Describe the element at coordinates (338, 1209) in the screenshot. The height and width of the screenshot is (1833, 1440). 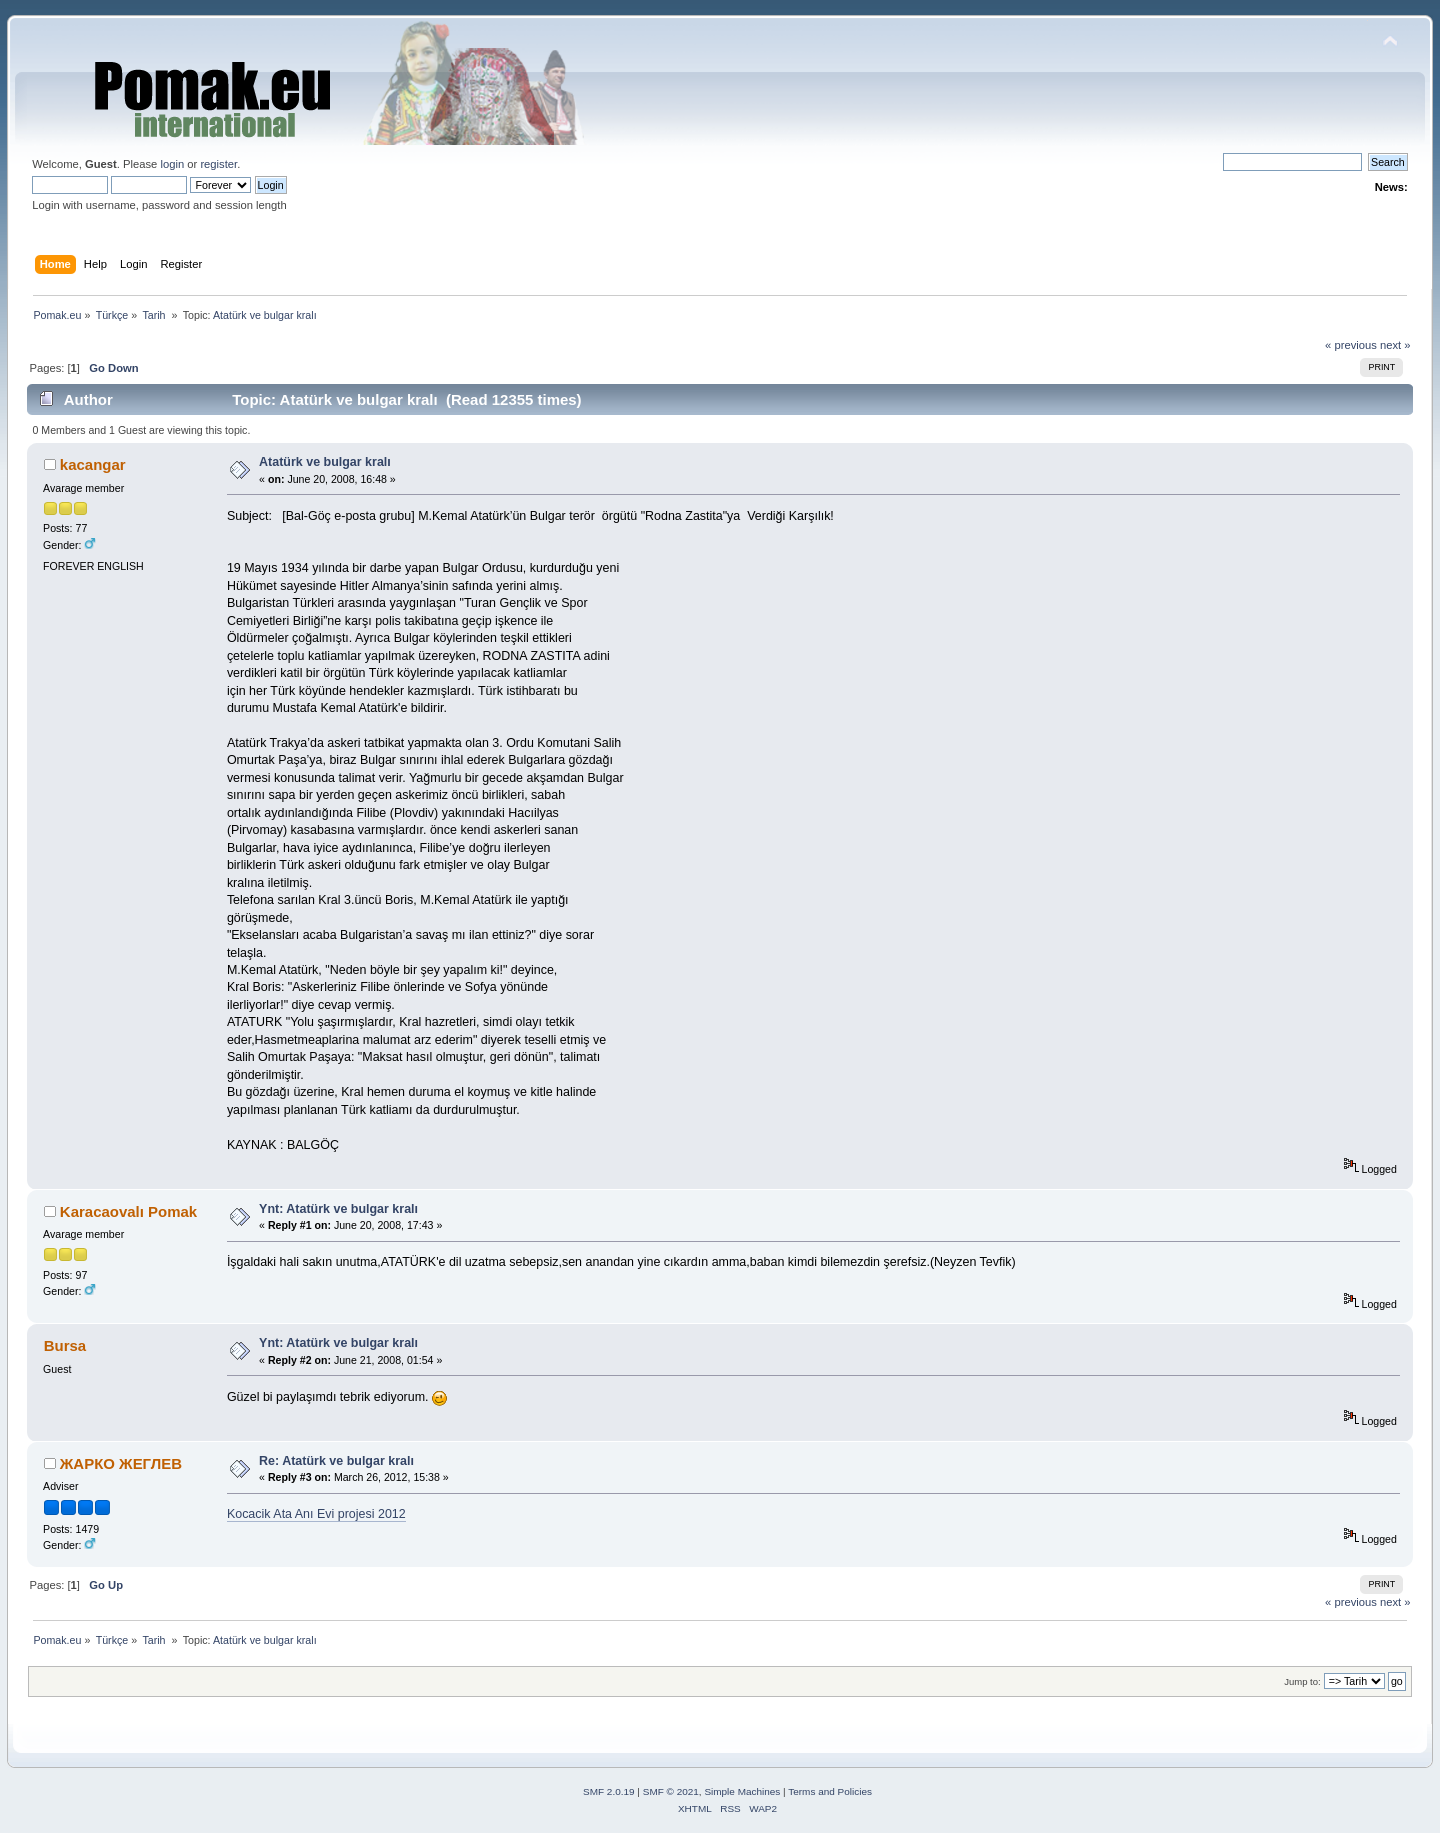
I see `Ynt: Atatürk ve bulgar kralı` at that location.